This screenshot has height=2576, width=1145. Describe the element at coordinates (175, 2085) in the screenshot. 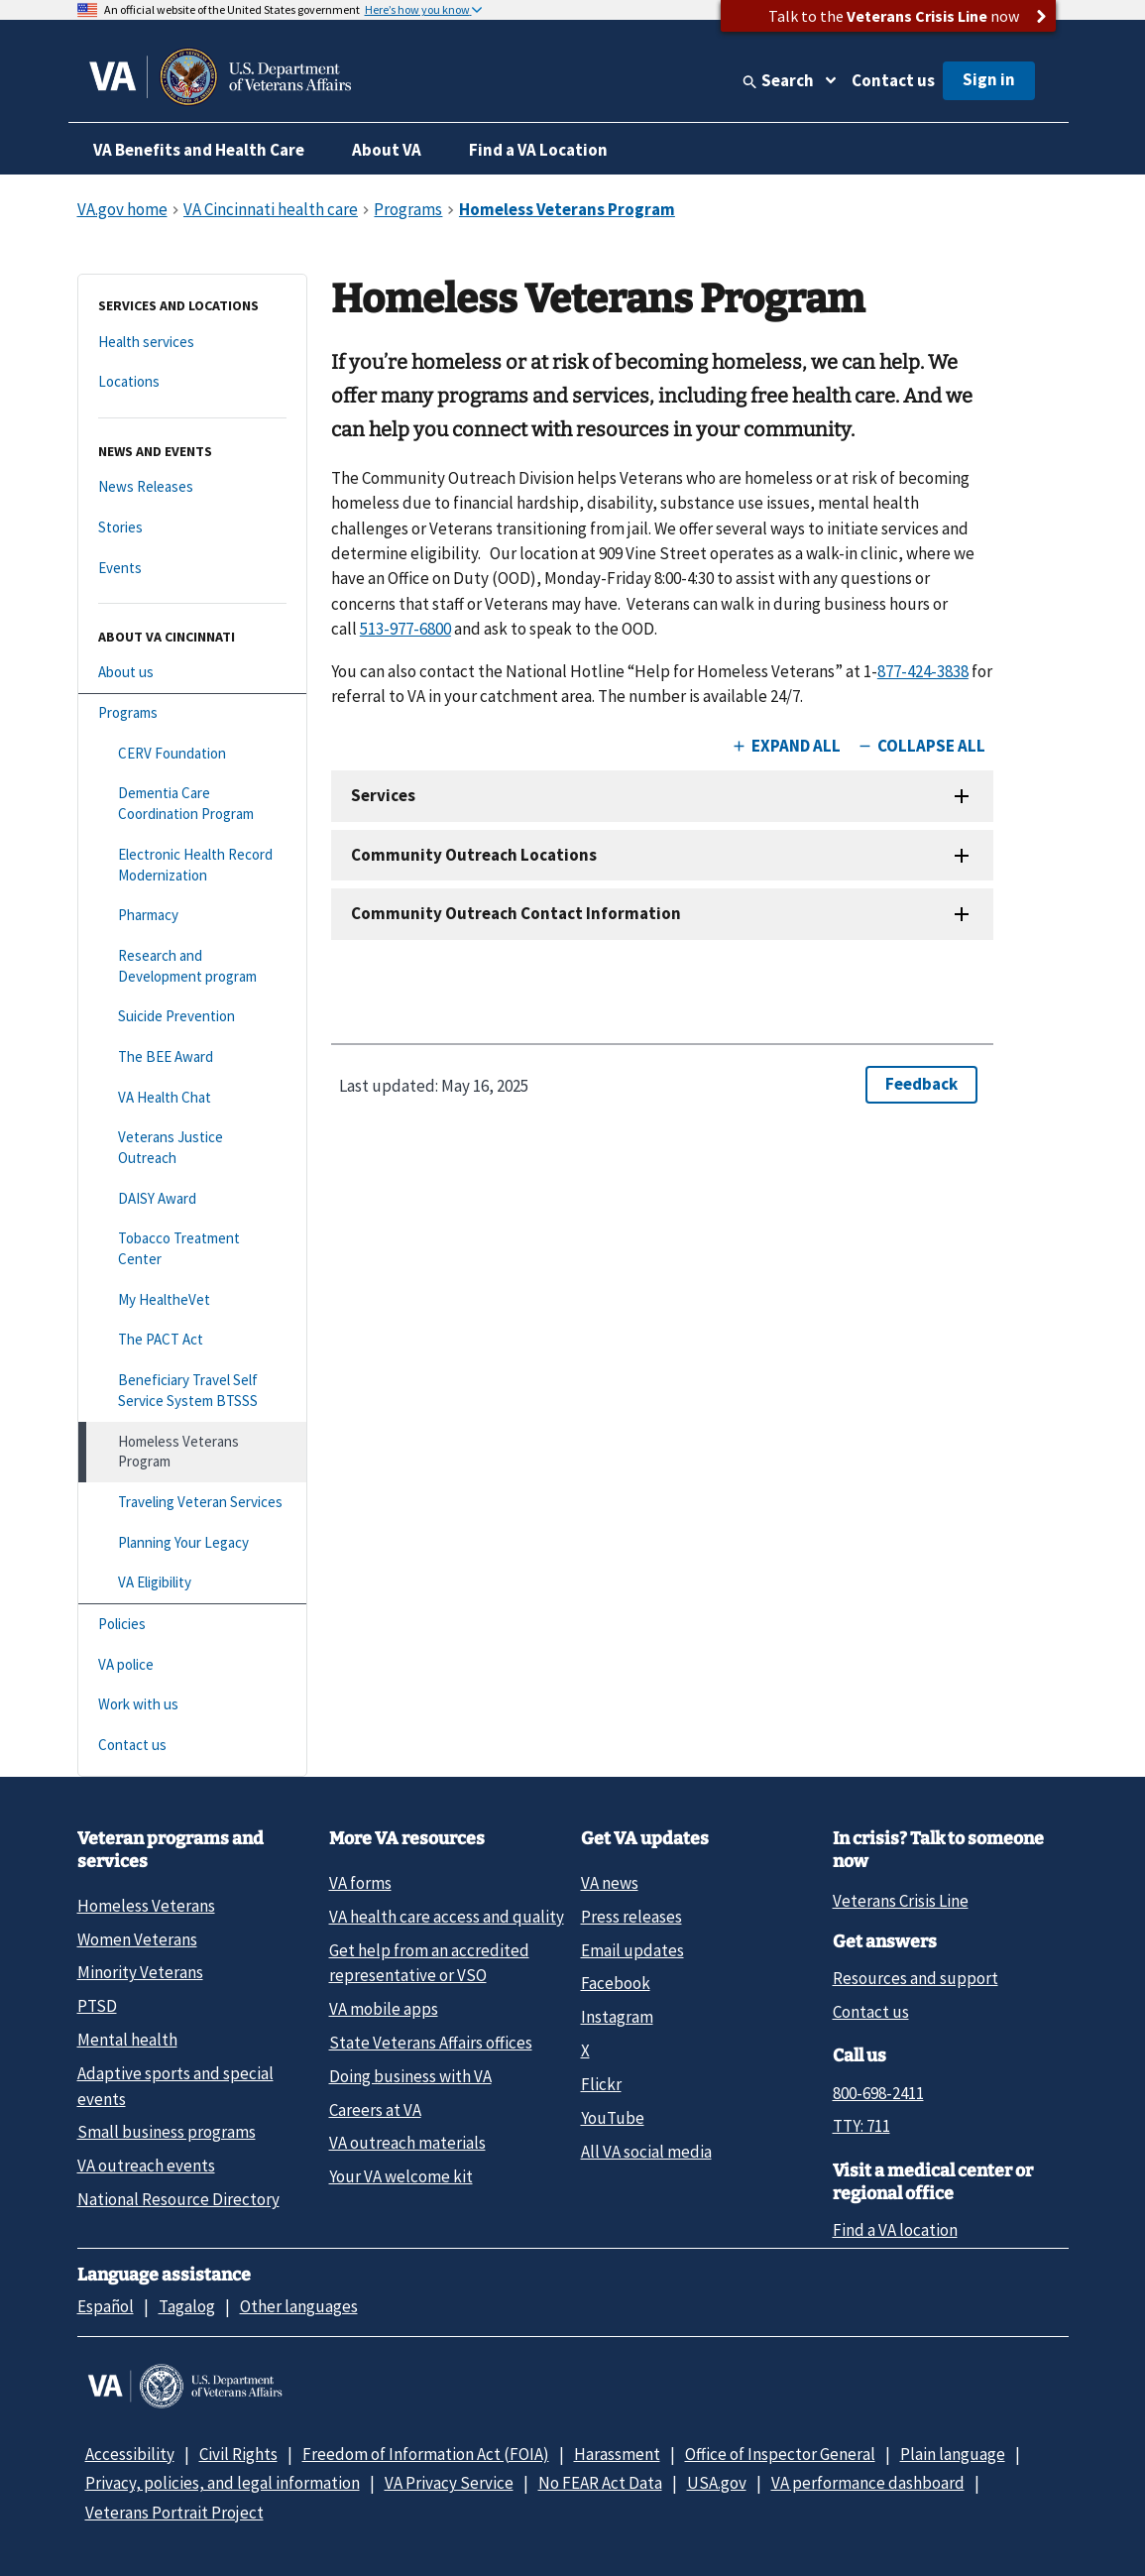

I see `Adaptive sports and special events` at that location.